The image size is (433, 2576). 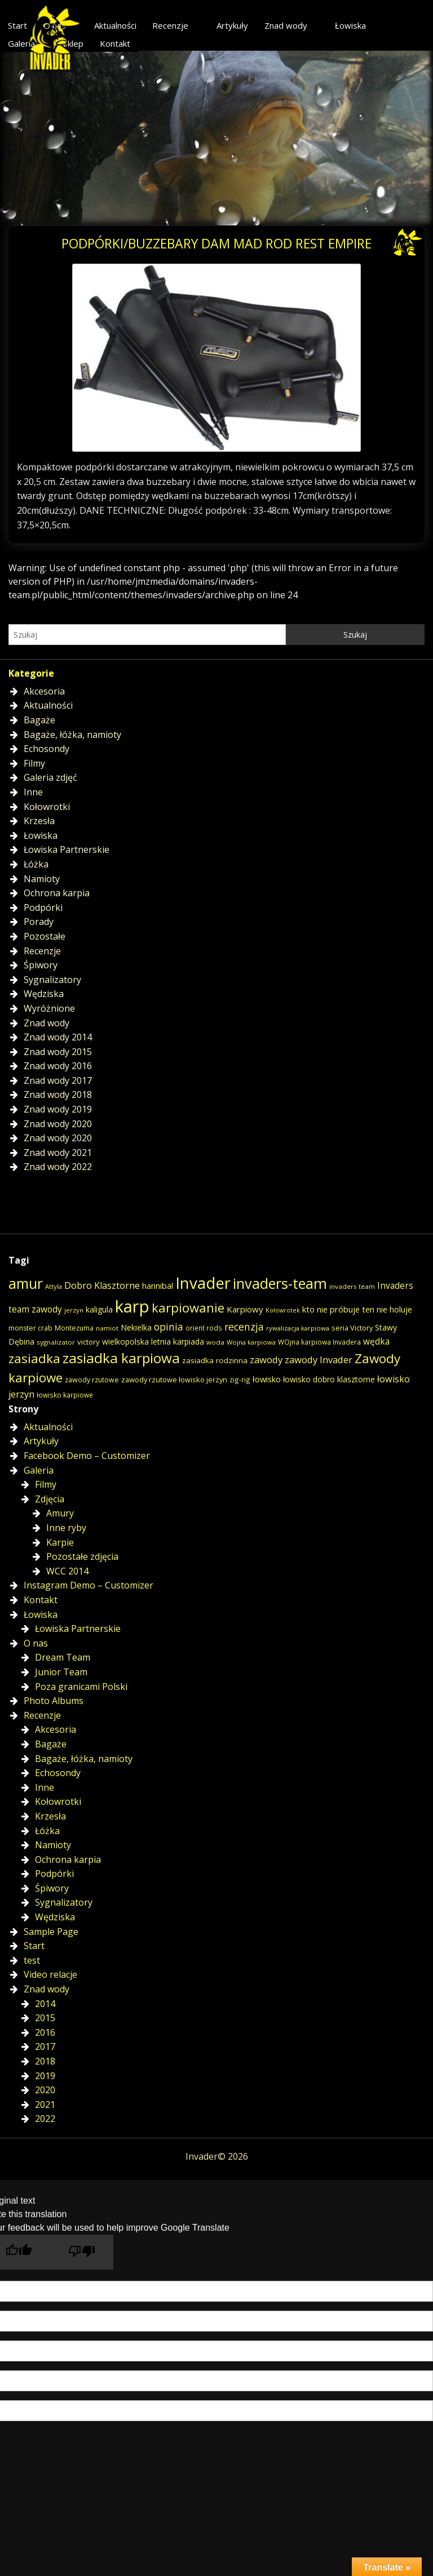 What do you see at coordinates (283, 1310) in the screenshot?
I see `Kołowrotek [Kołowrotek (12 elementów)]` at bounding box center [283, 1310].